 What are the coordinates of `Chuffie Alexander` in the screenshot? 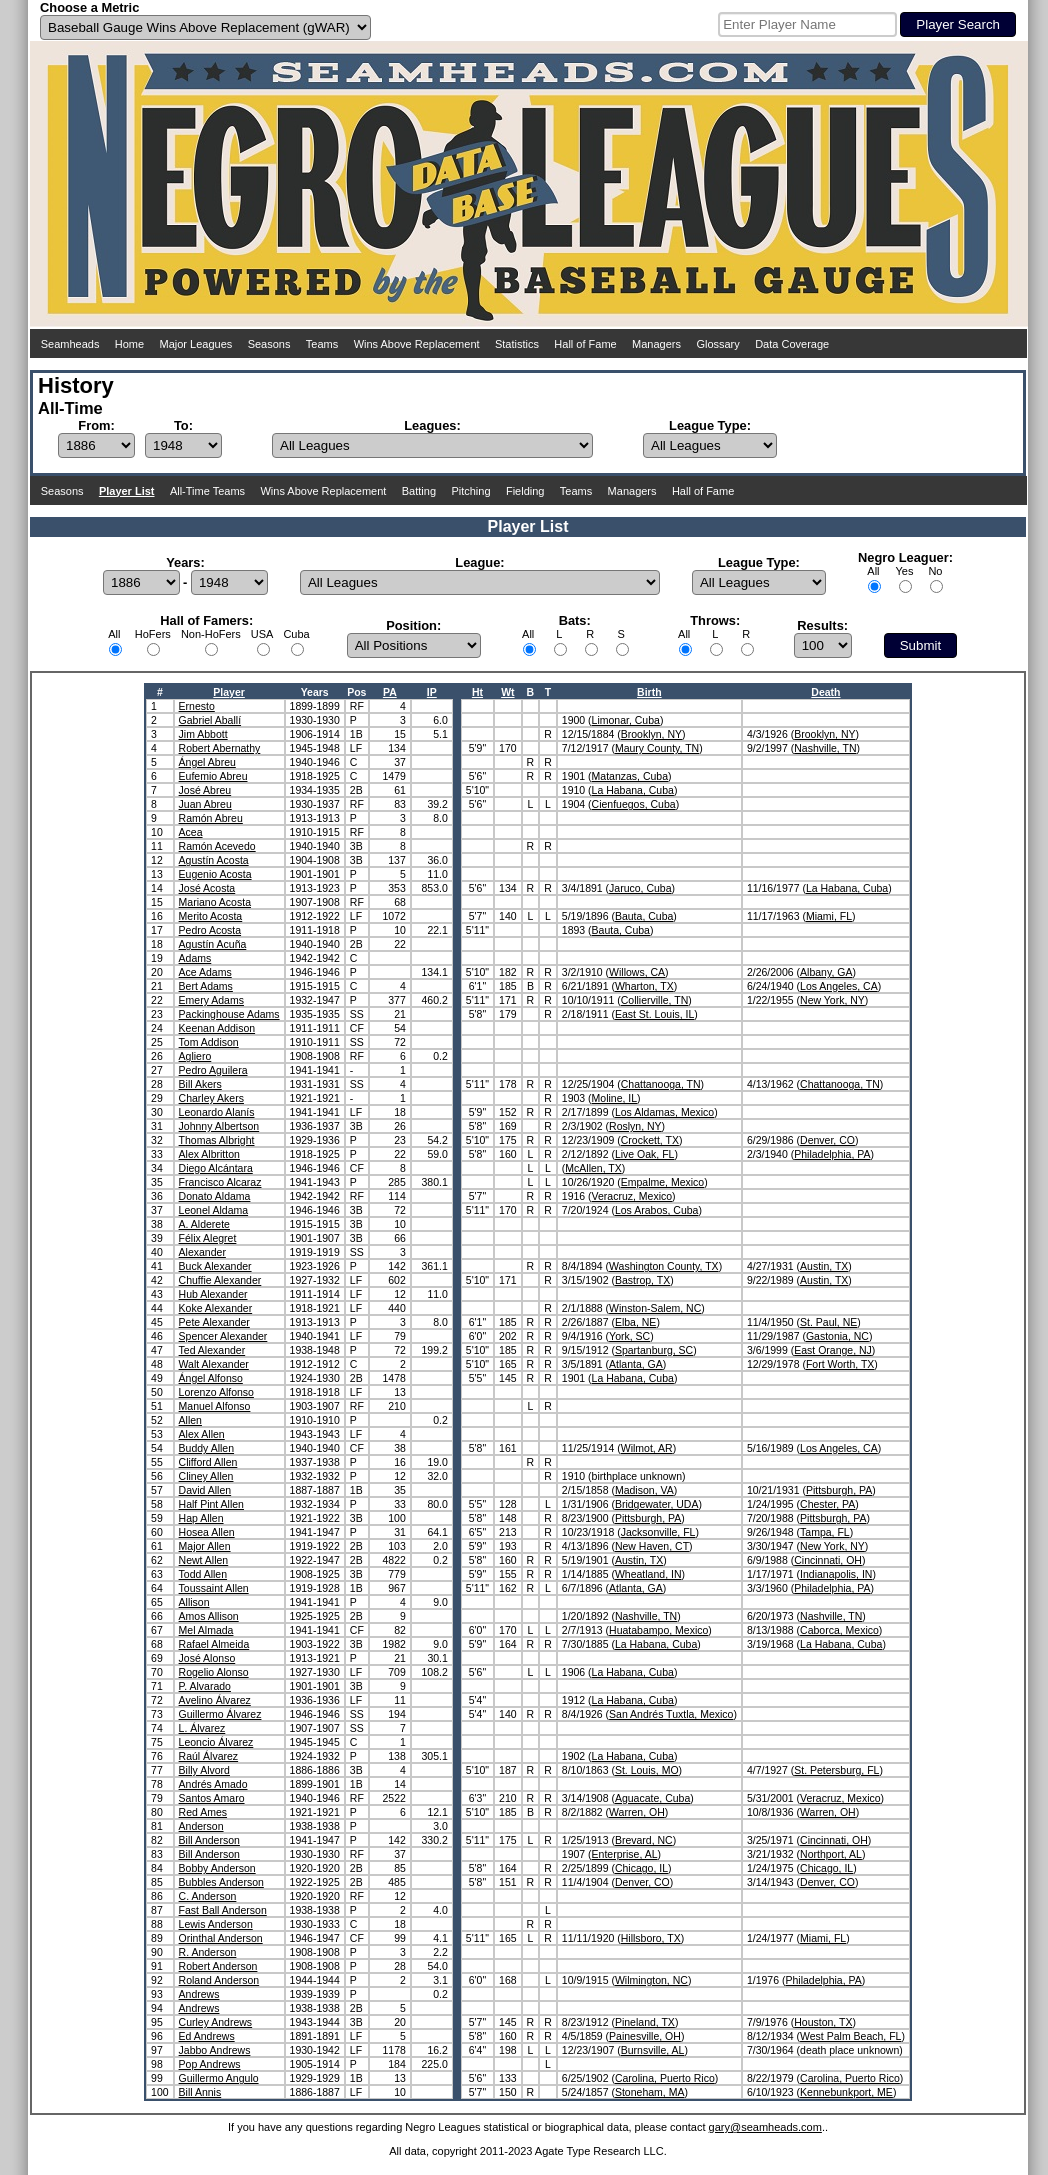 It's located at (220, 1280).